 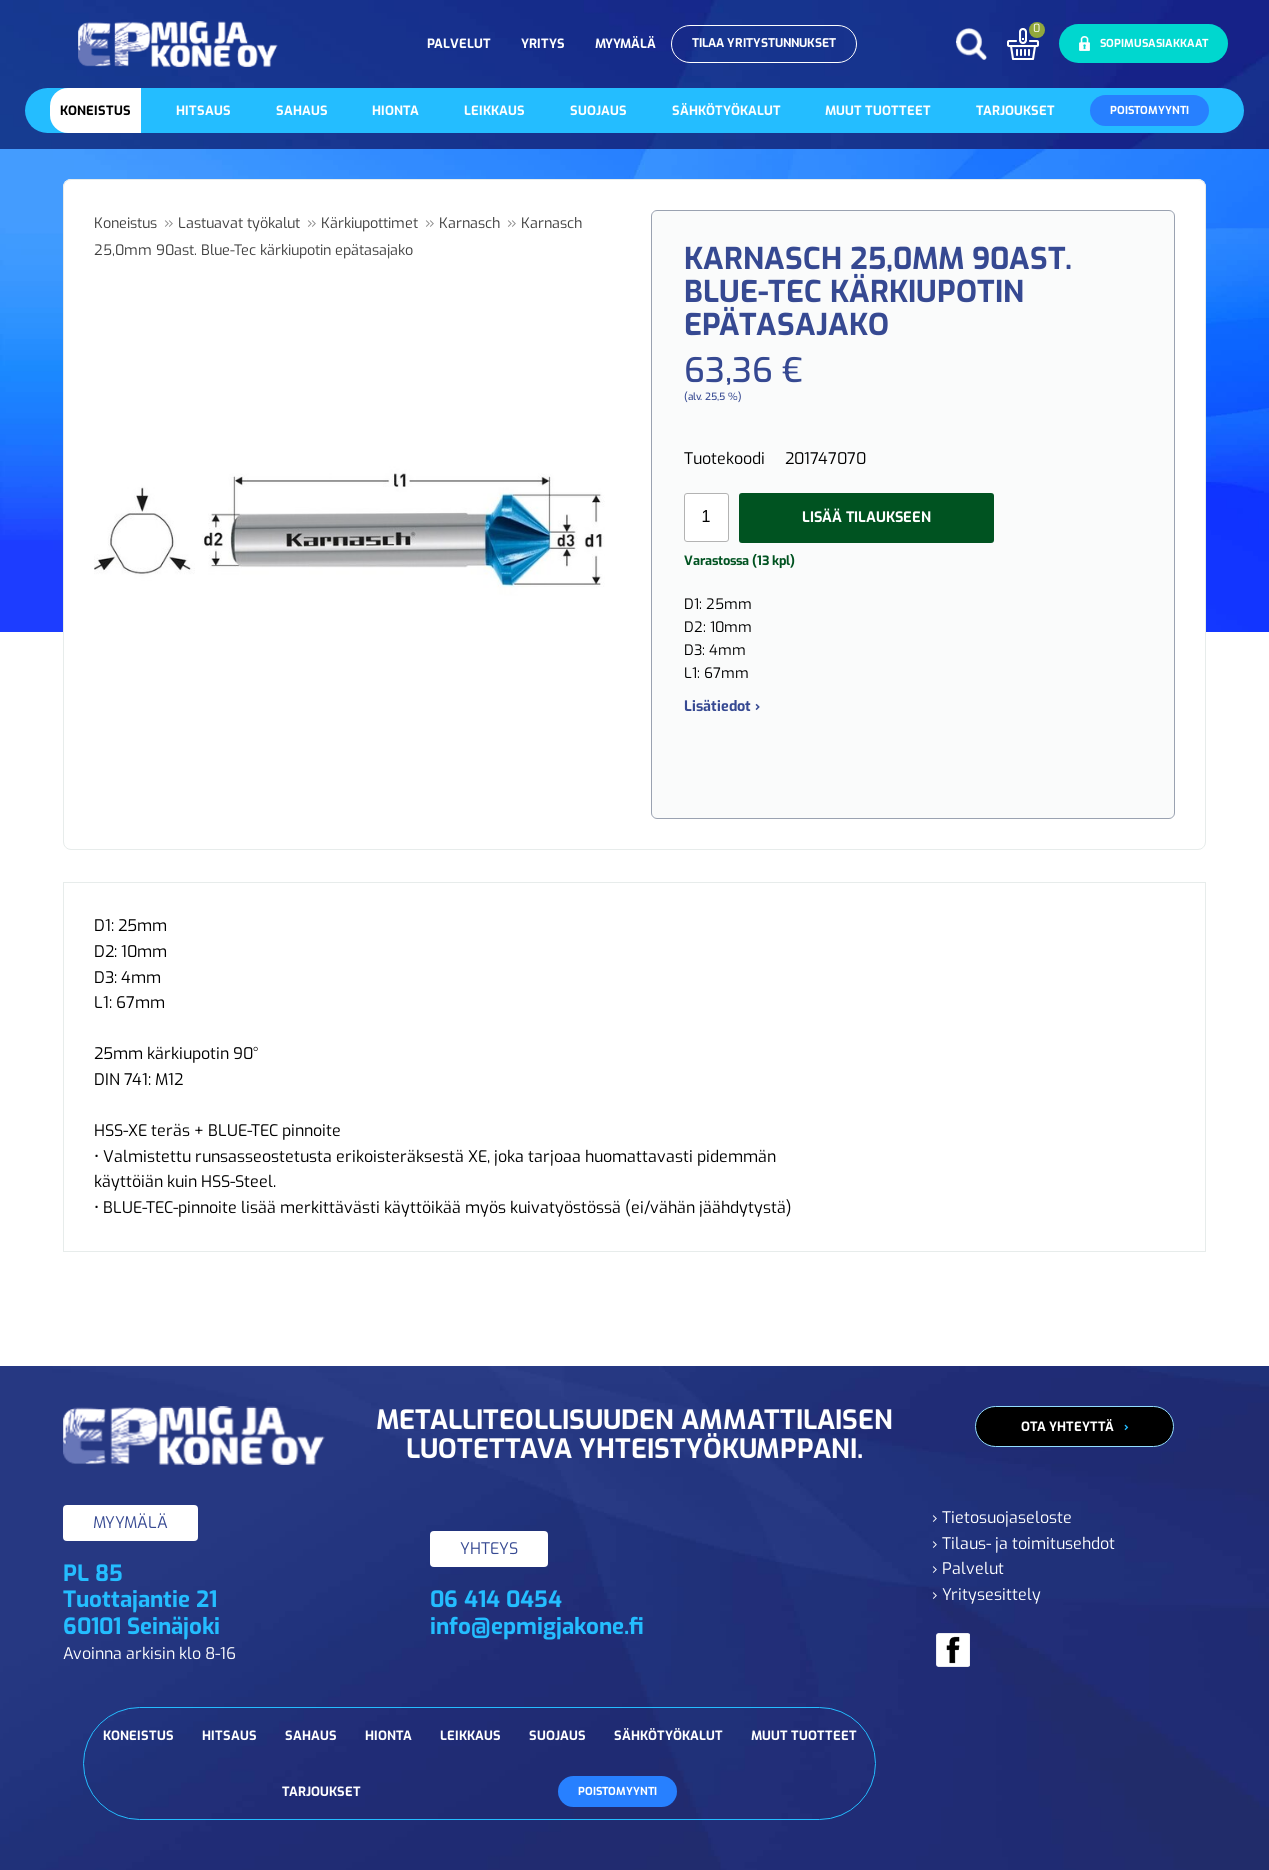 What do you see at coordinates (494, 110) in the screenshot?
I see `Leikkaus` at bounding box center [494, 110].